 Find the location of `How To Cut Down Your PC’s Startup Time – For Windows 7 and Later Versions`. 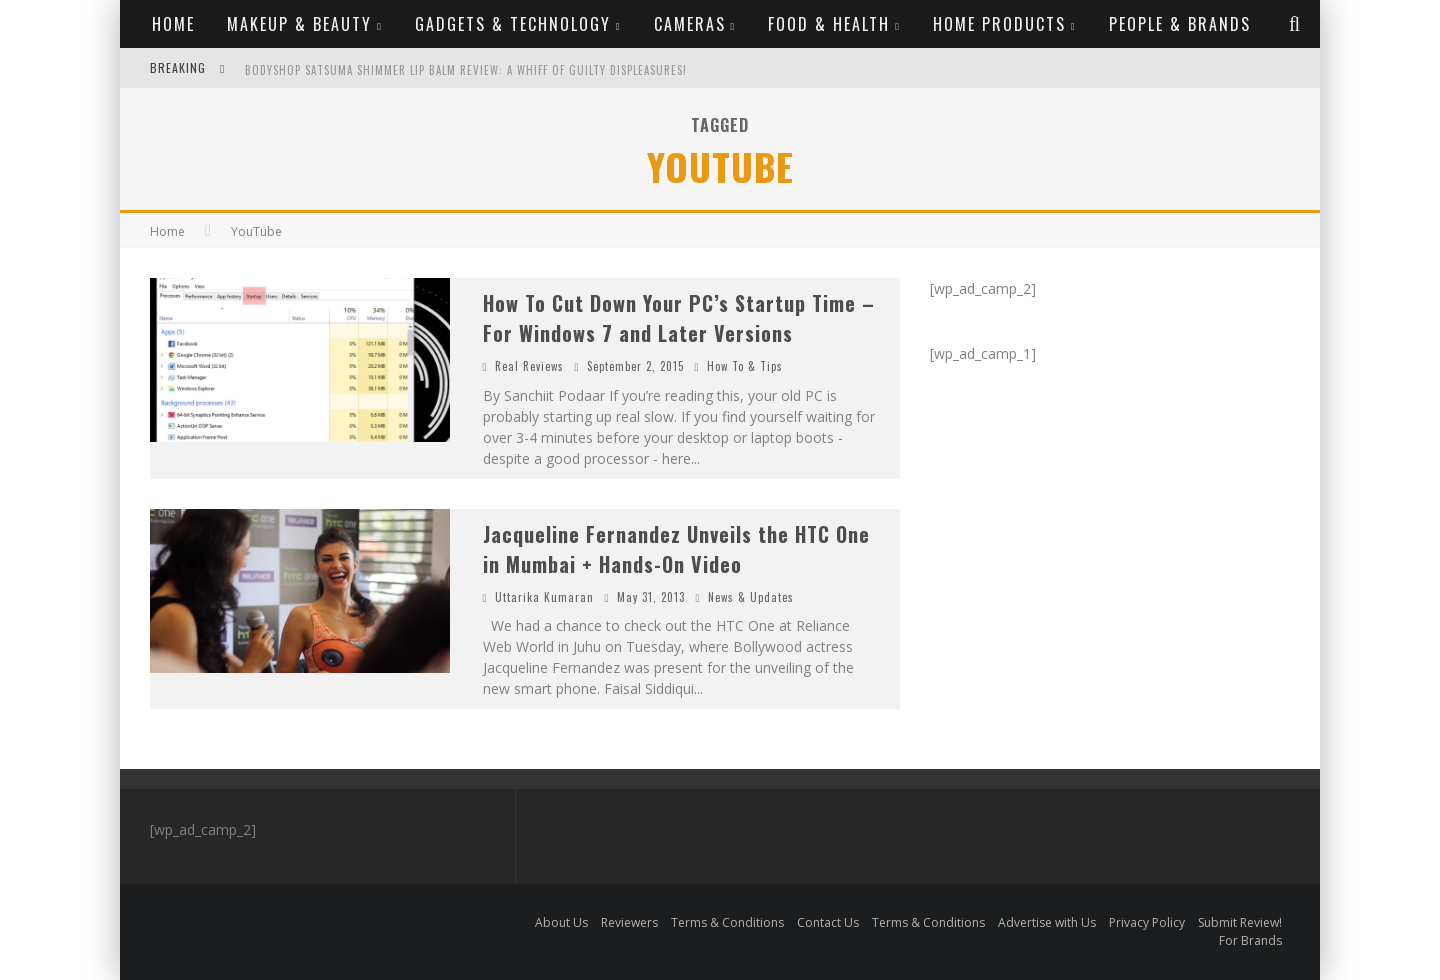

How To Cut Down Your PC’s Startup Time – For Windows 7 and Later Versions is located at coordinates (679, 318).